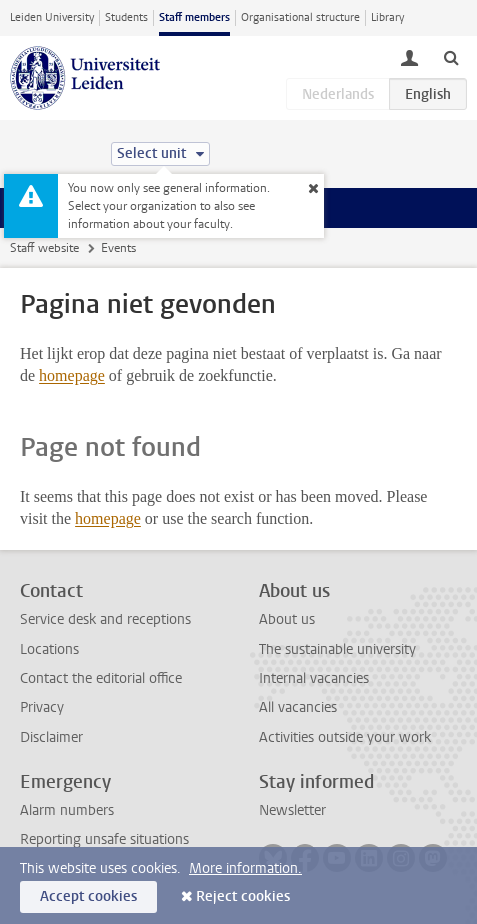 The image size is (477, 924). Describe the element at coordinates (42, 707) in the screenshot. I see `Privacy` at that location.